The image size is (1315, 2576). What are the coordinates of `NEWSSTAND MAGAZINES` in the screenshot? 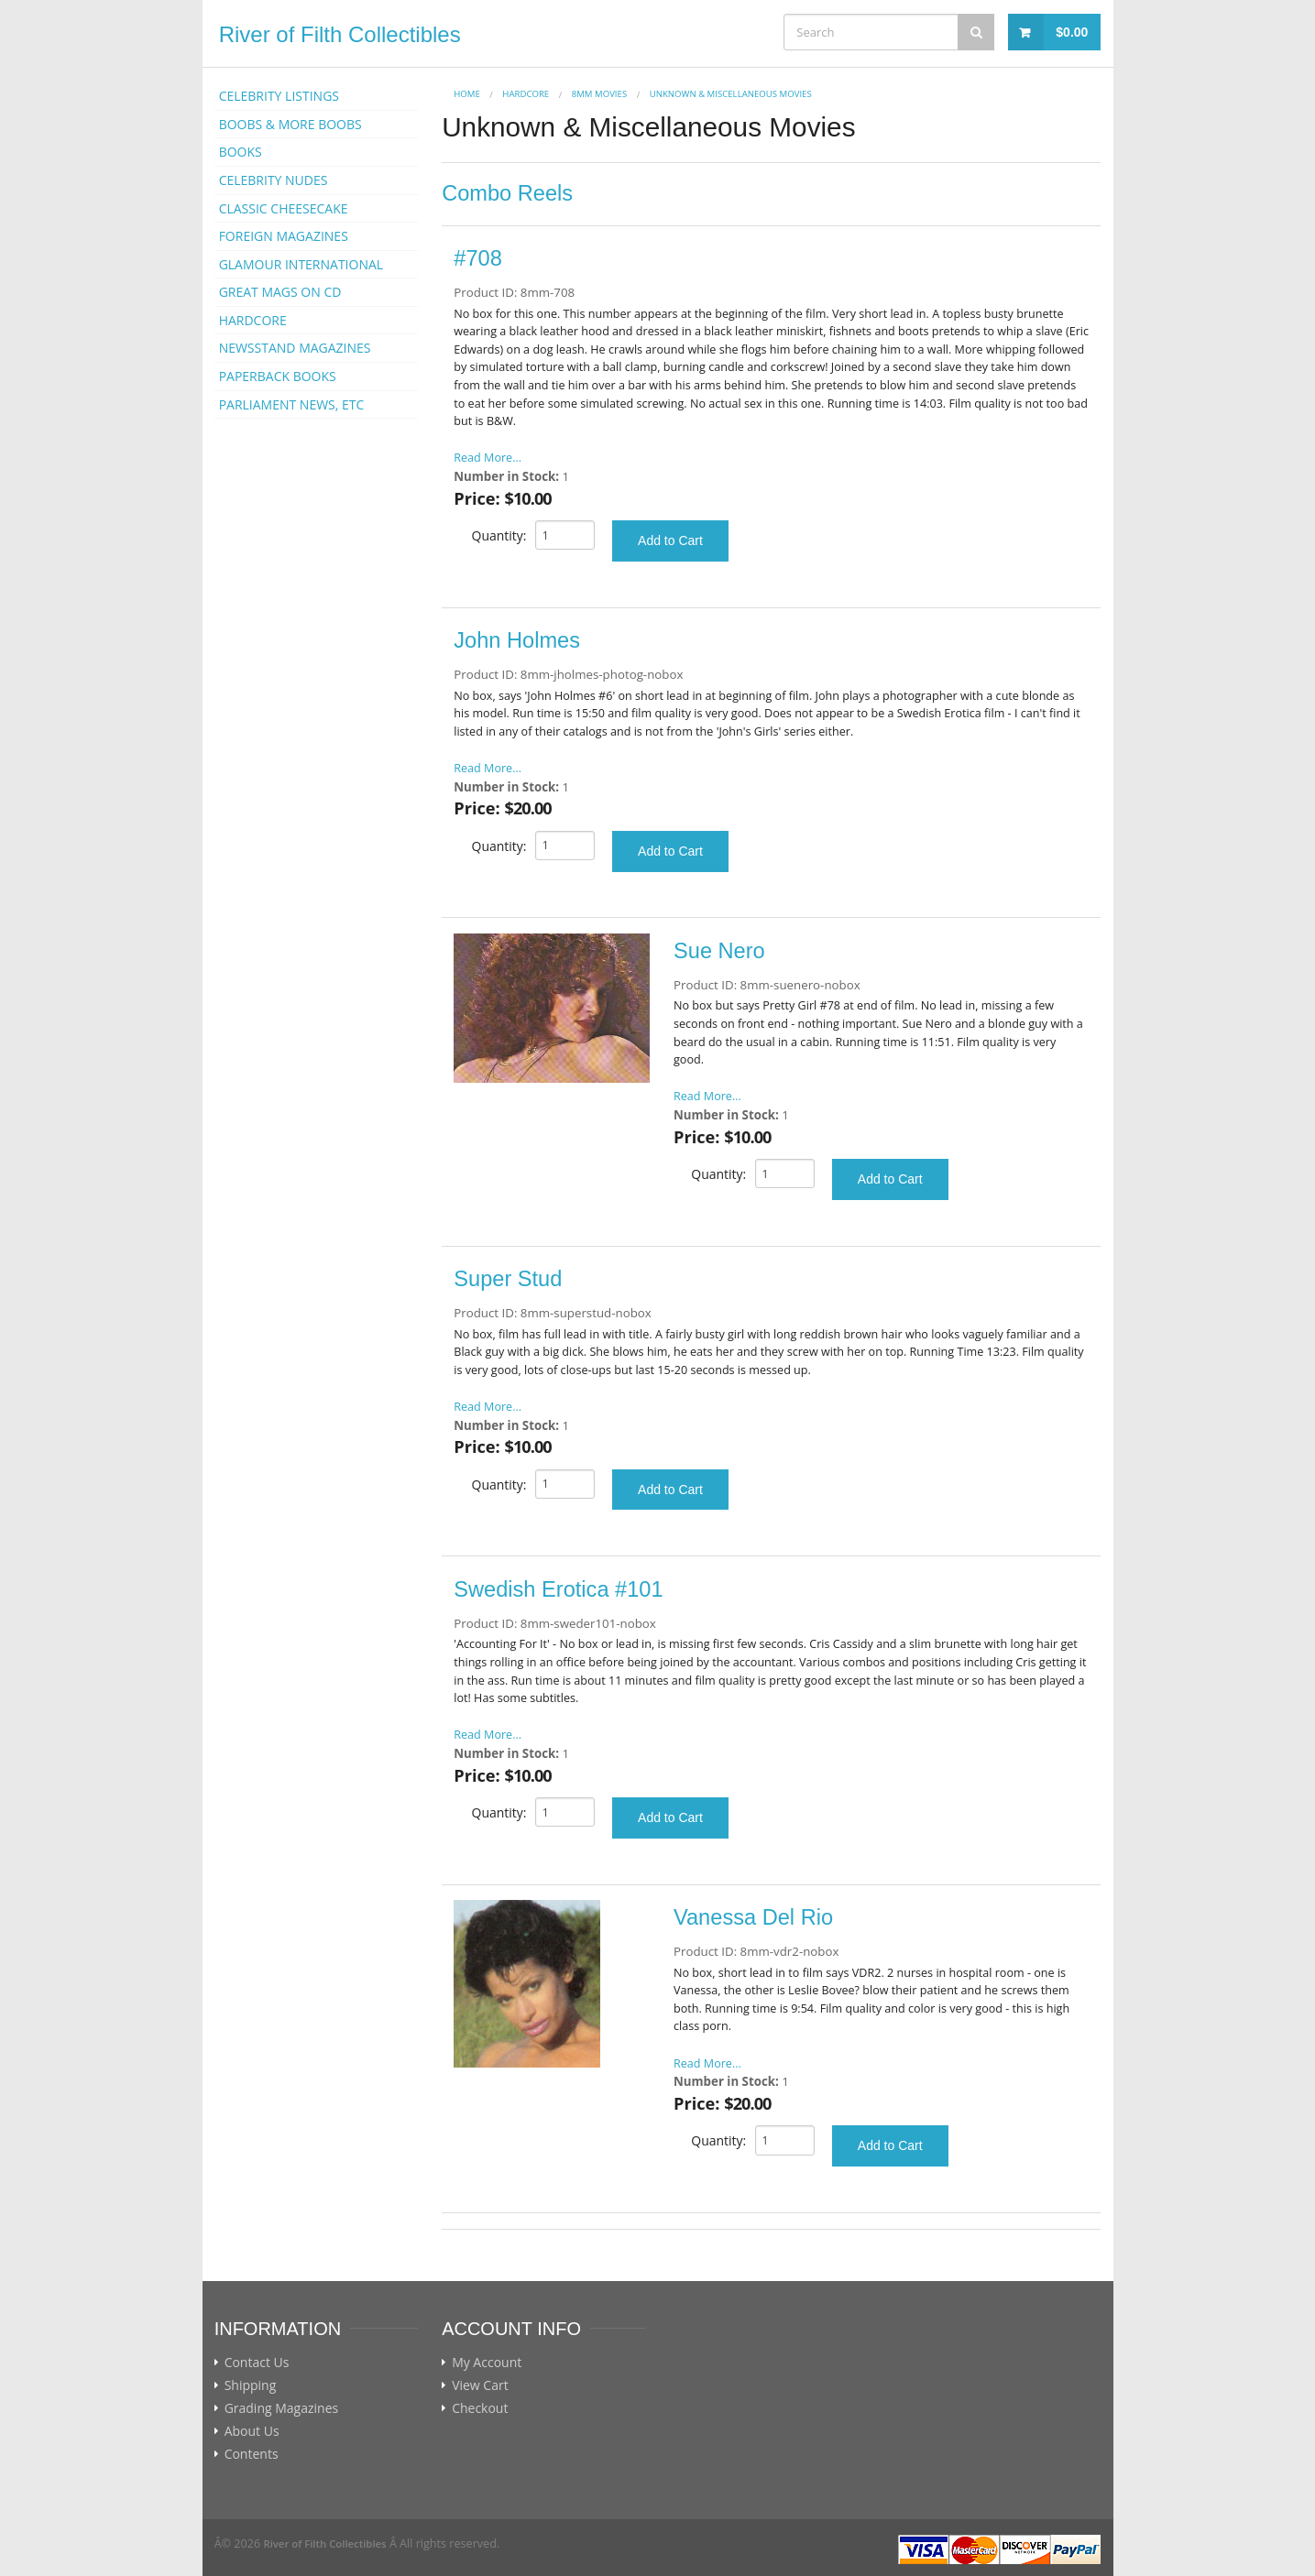 It's located at (295, 347).